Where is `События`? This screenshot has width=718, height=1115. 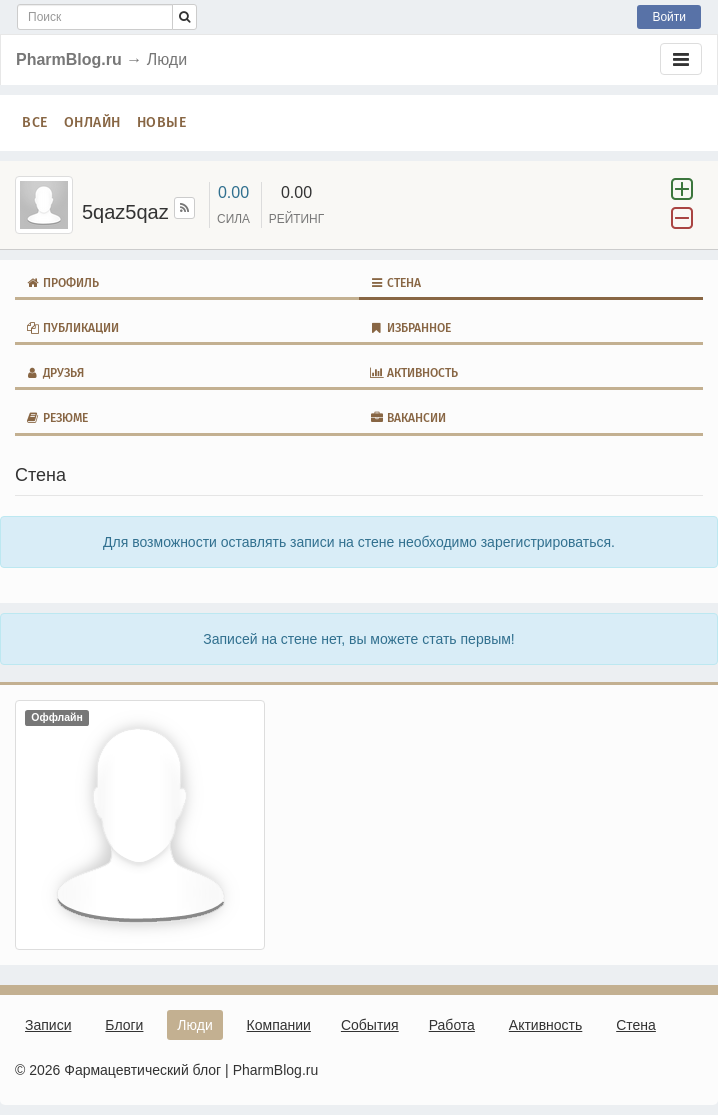 События is located at coordinates (370, 1025).